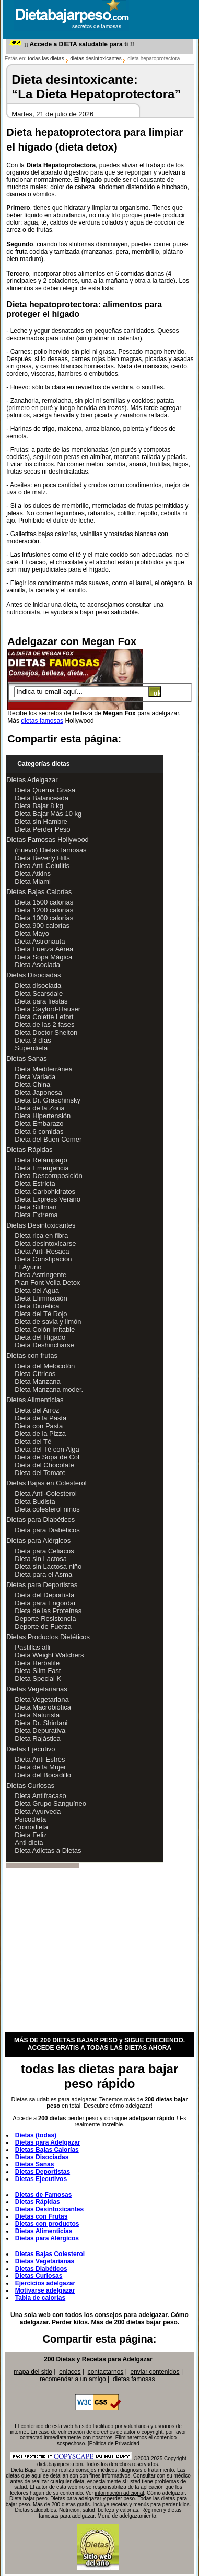  I want to click on Dieta Cítricos, so click(35, 1374).